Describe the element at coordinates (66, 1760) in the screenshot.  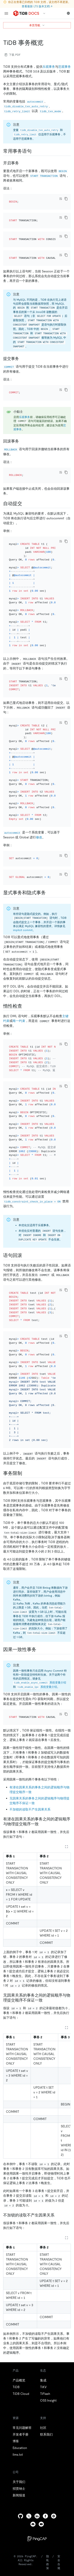
I see `[Expand table]` at that location.